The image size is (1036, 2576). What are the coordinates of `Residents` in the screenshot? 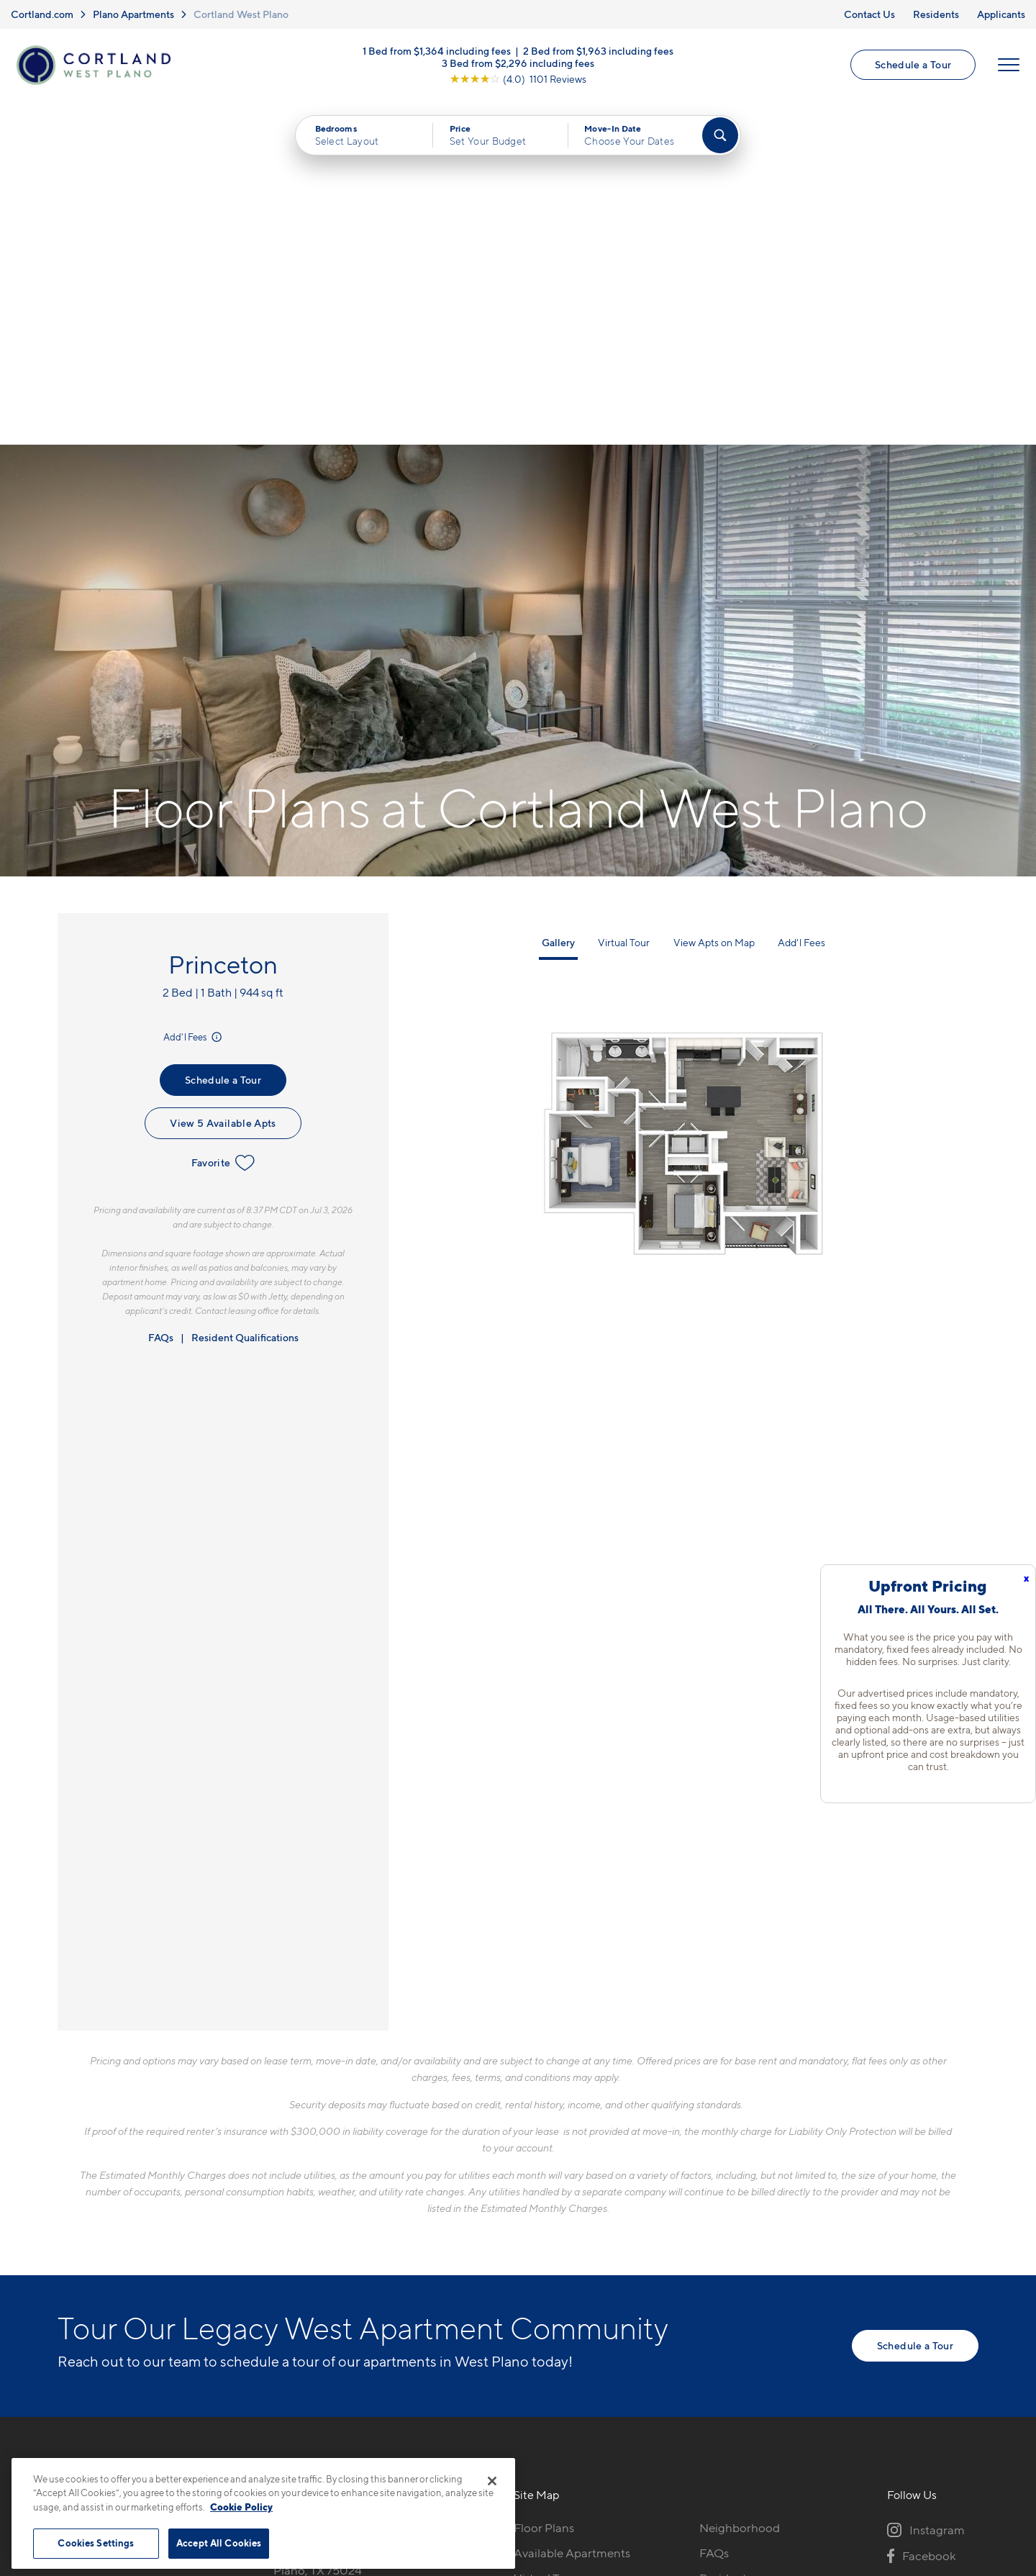 It's located at (936, 14).